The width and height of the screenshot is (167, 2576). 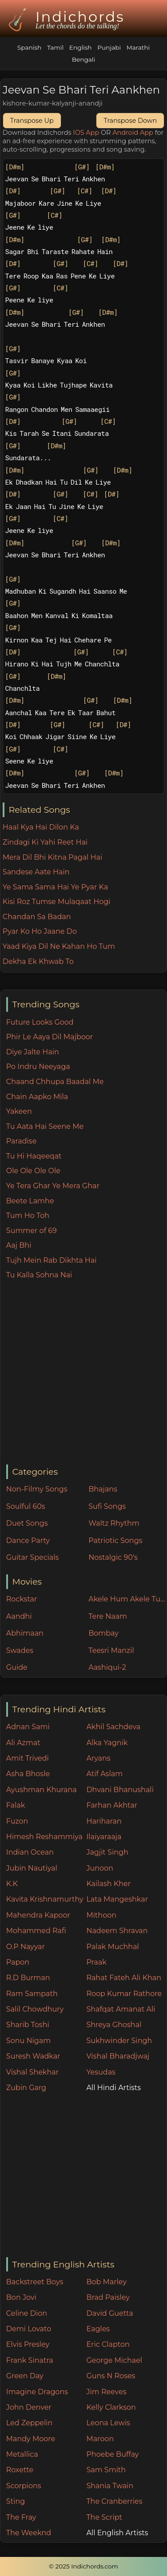 I want to click on Sufi Songs, so click(x=107, y=1506).